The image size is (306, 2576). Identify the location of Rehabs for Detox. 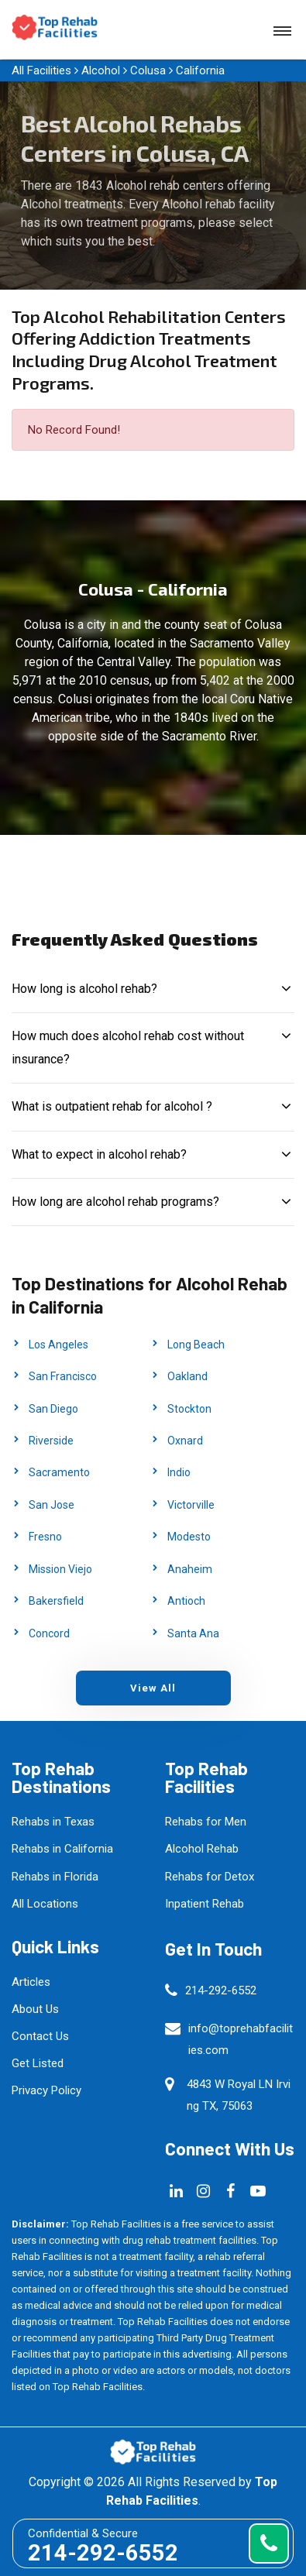
(209, 1877).